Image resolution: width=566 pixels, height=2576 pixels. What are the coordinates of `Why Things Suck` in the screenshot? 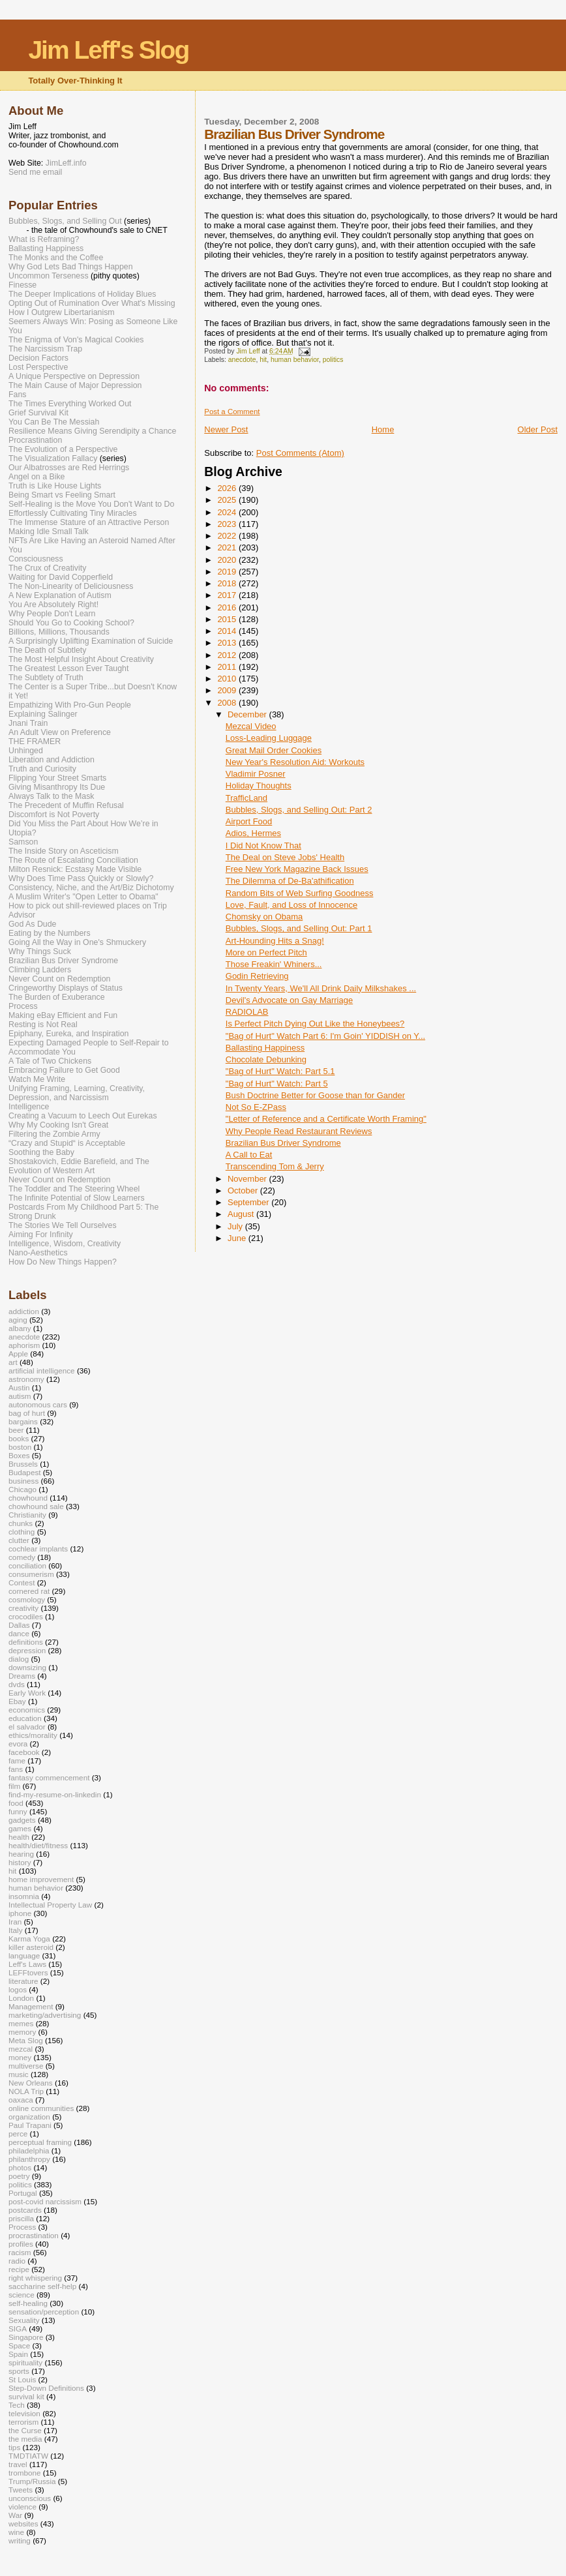 It's located at (39, 951).